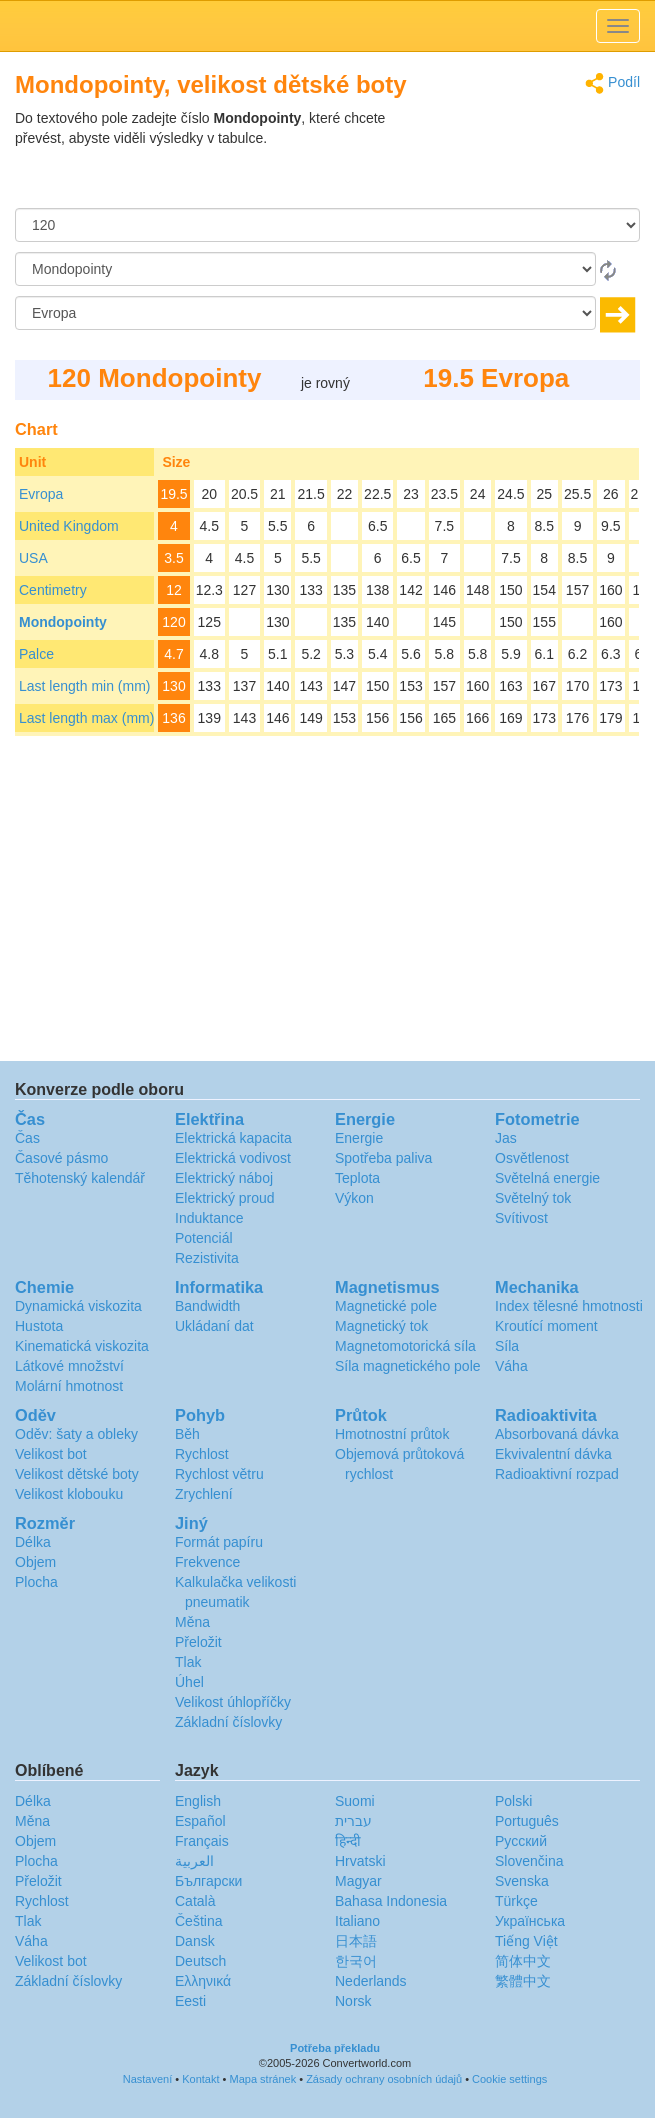 The image size is (655, 2118). Describe the element at coordinates (219, 1542) in the screenshot. I see `Formát papíru` at that location.